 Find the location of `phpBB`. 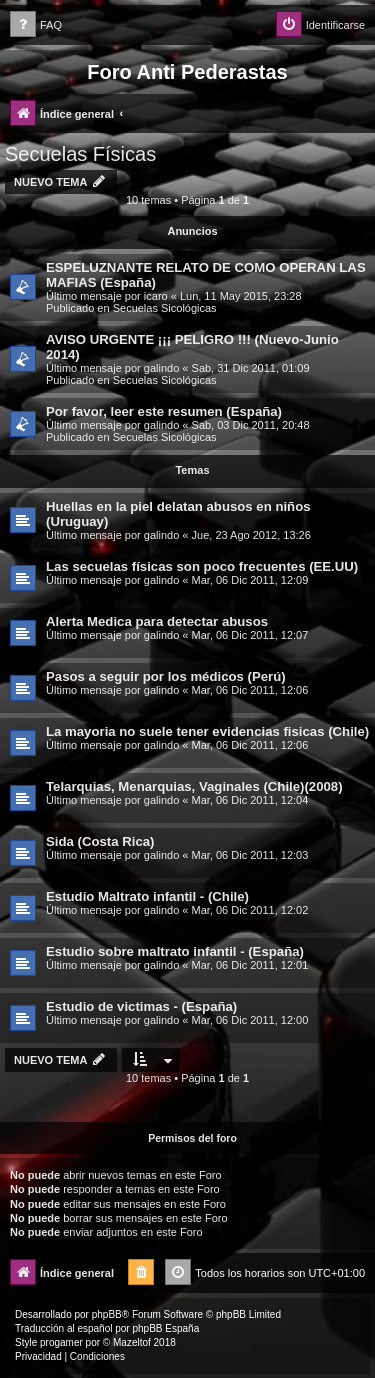

phpBB is located at coordinates (107, 1314).